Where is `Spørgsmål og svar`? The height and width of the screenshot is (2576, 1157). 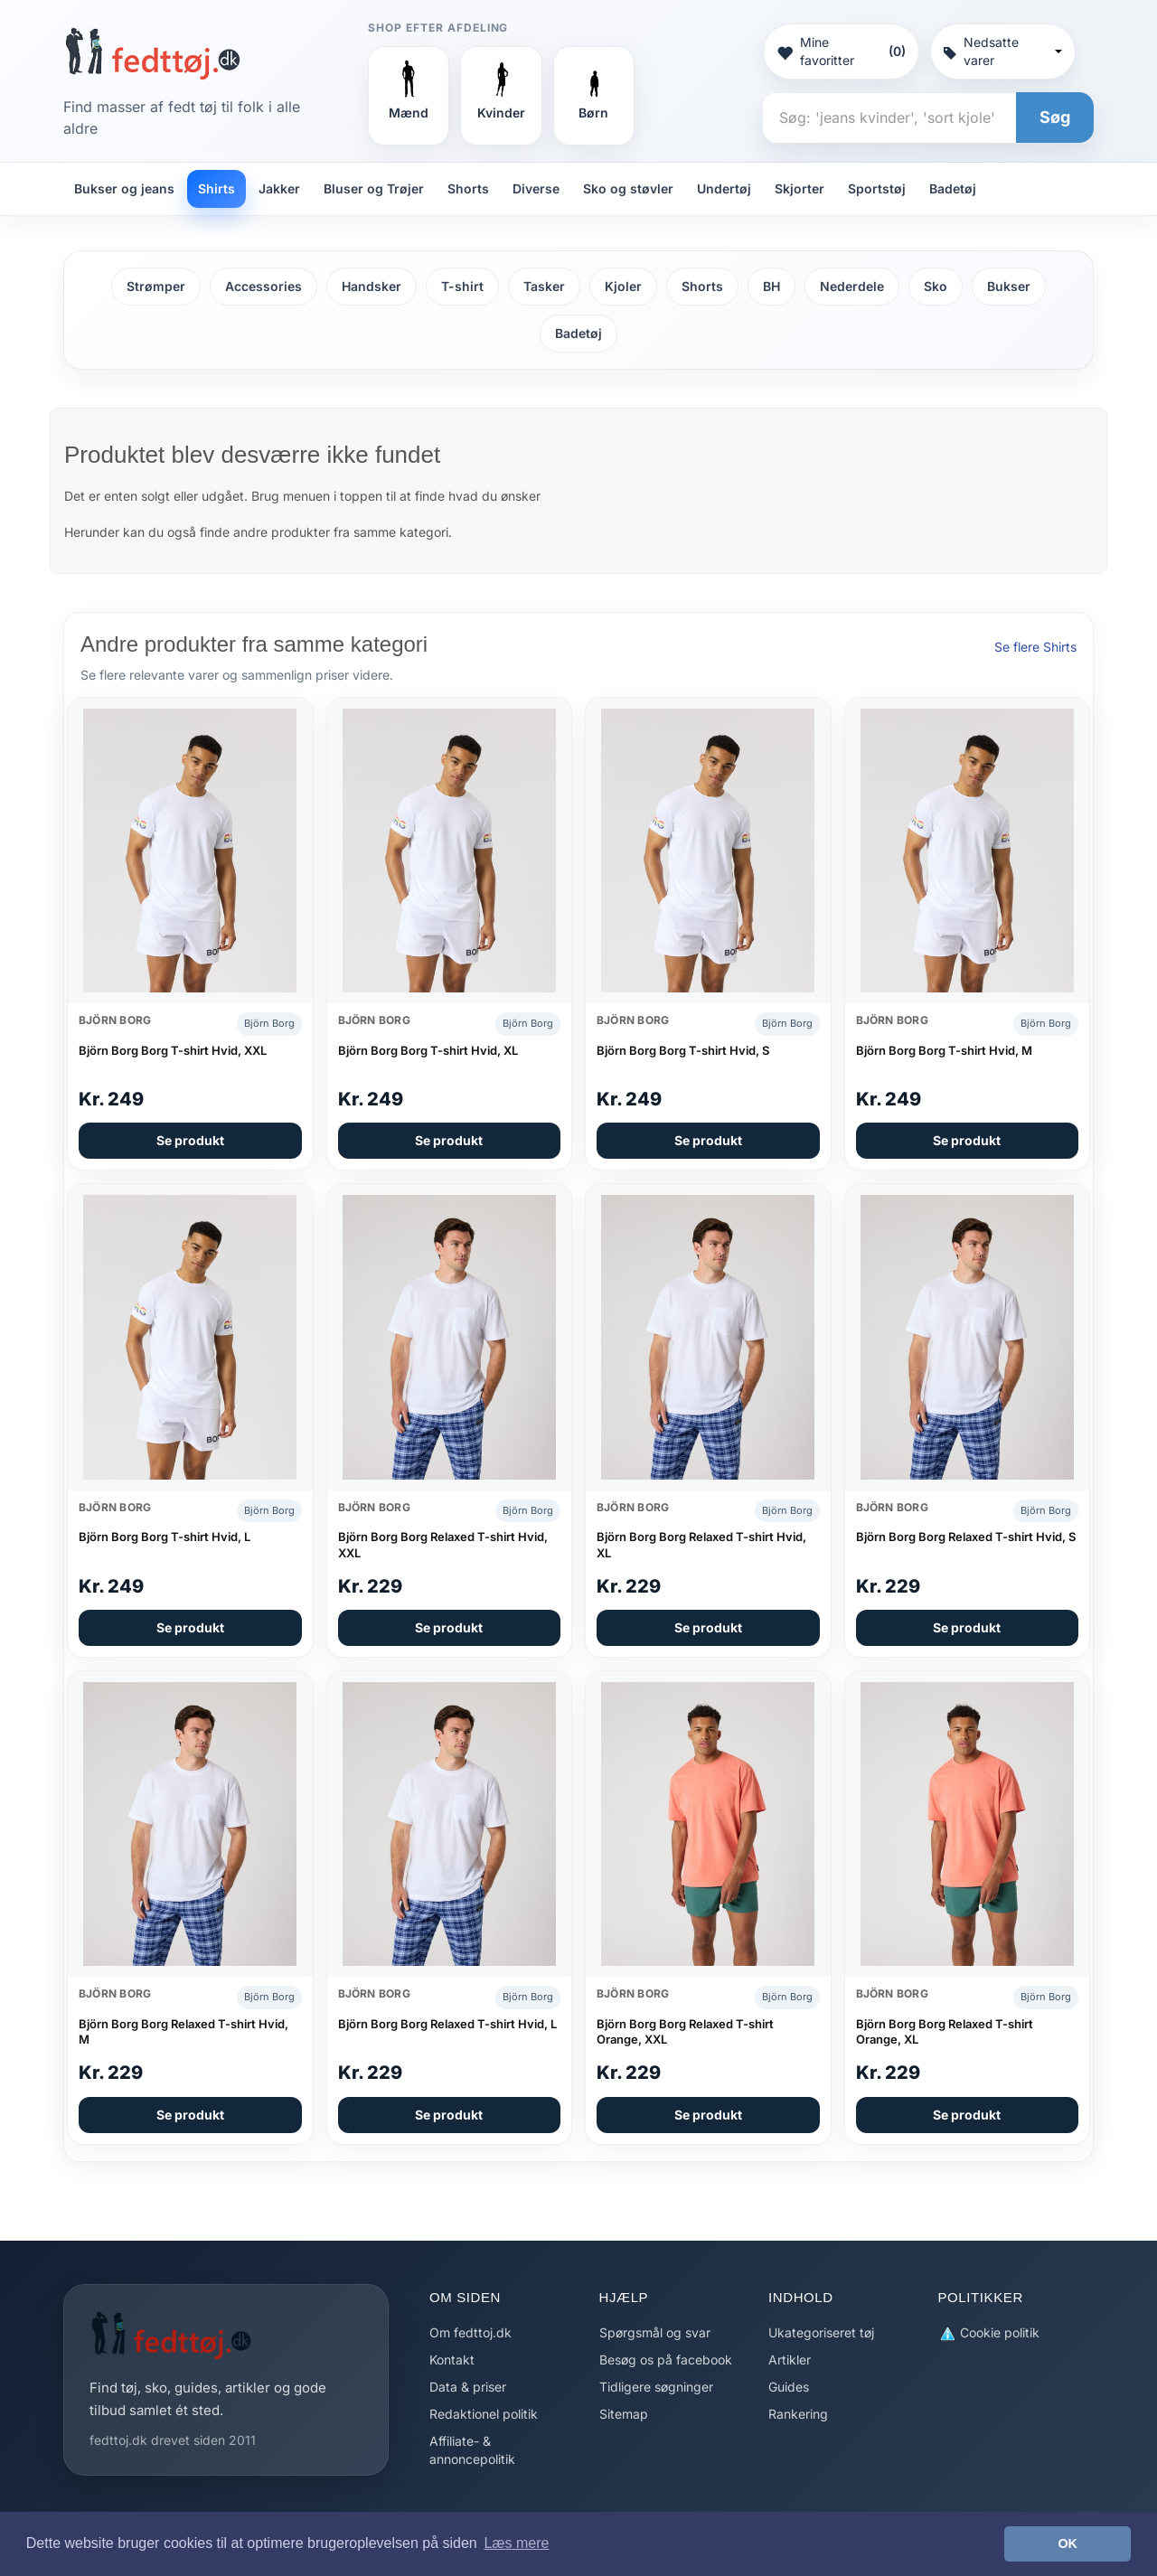 Spørgsmål og svar is located at coordinates (654, 2332).